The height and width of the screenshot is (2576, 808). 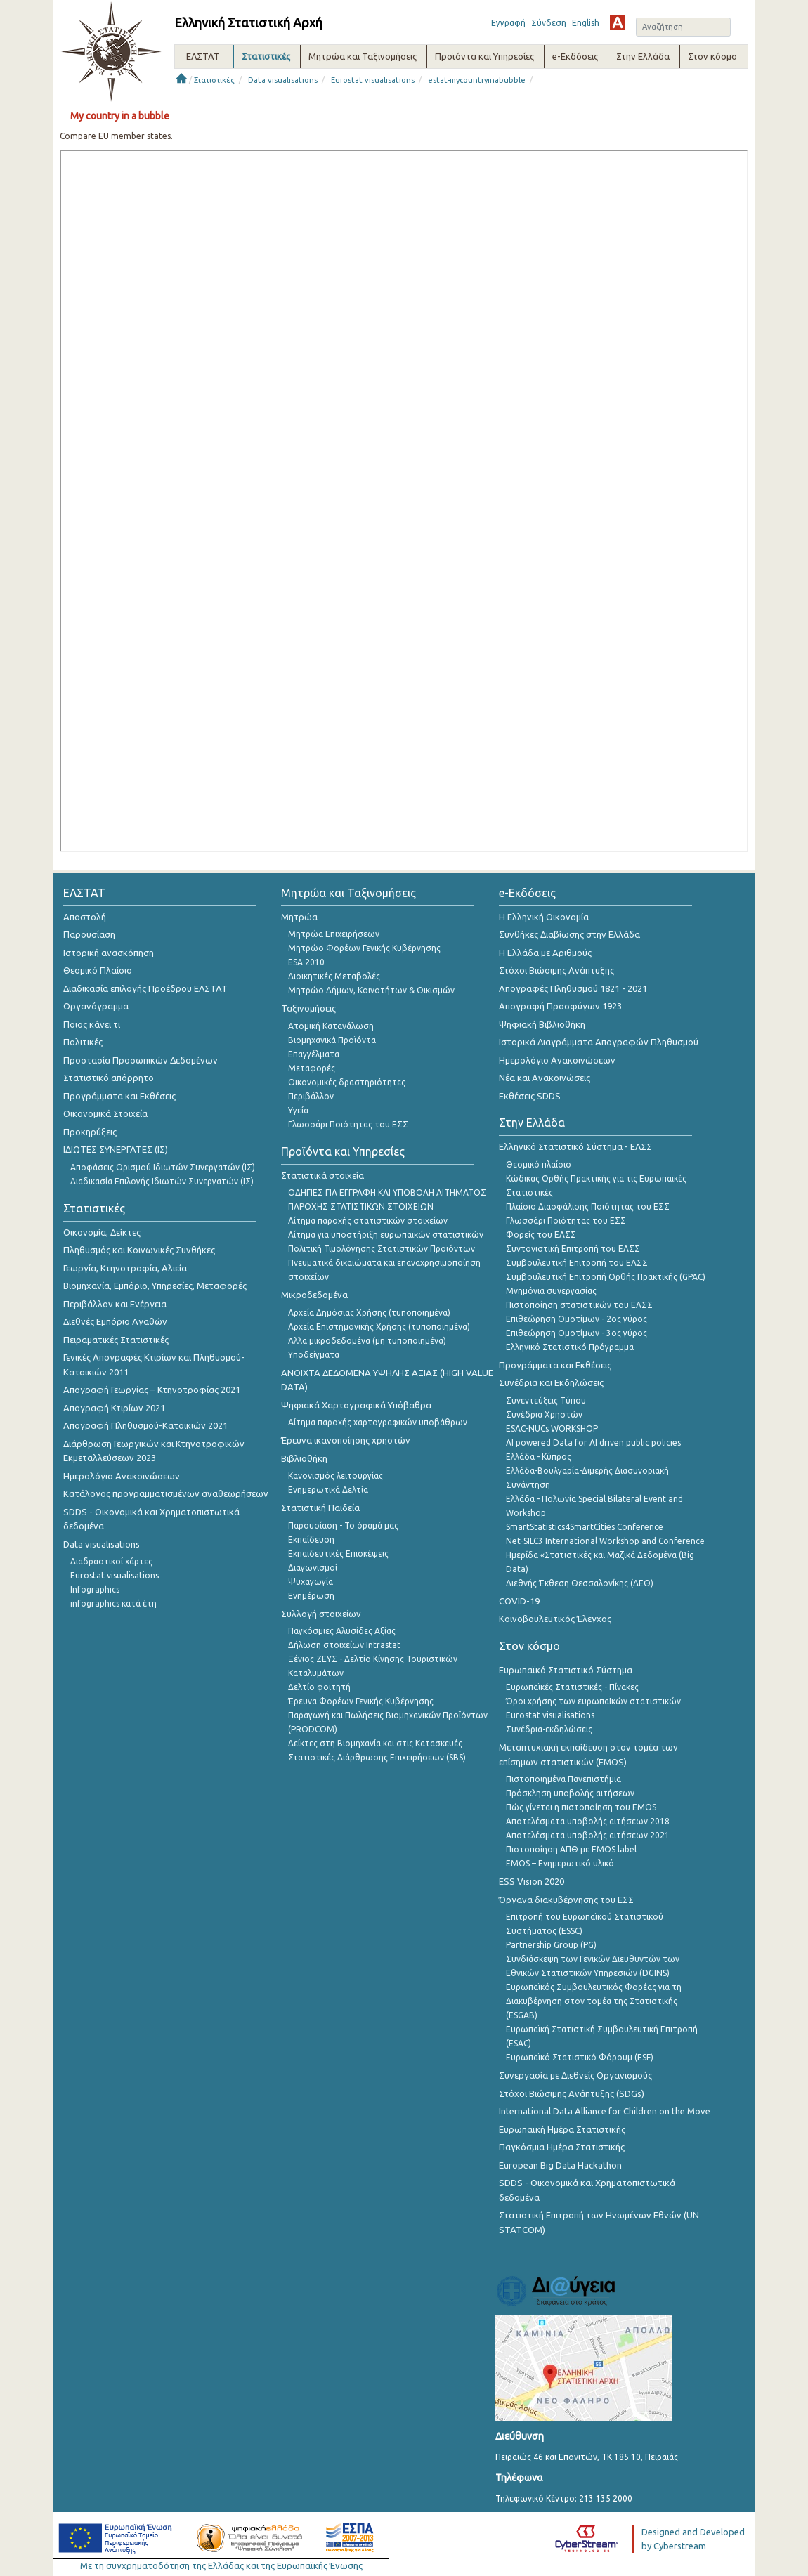 What do you see at coordinates (140, 1060) in the screenshot?
I see `Προστασία Προσωπικών Δεδομένων` at bounding box center [140, 1060].